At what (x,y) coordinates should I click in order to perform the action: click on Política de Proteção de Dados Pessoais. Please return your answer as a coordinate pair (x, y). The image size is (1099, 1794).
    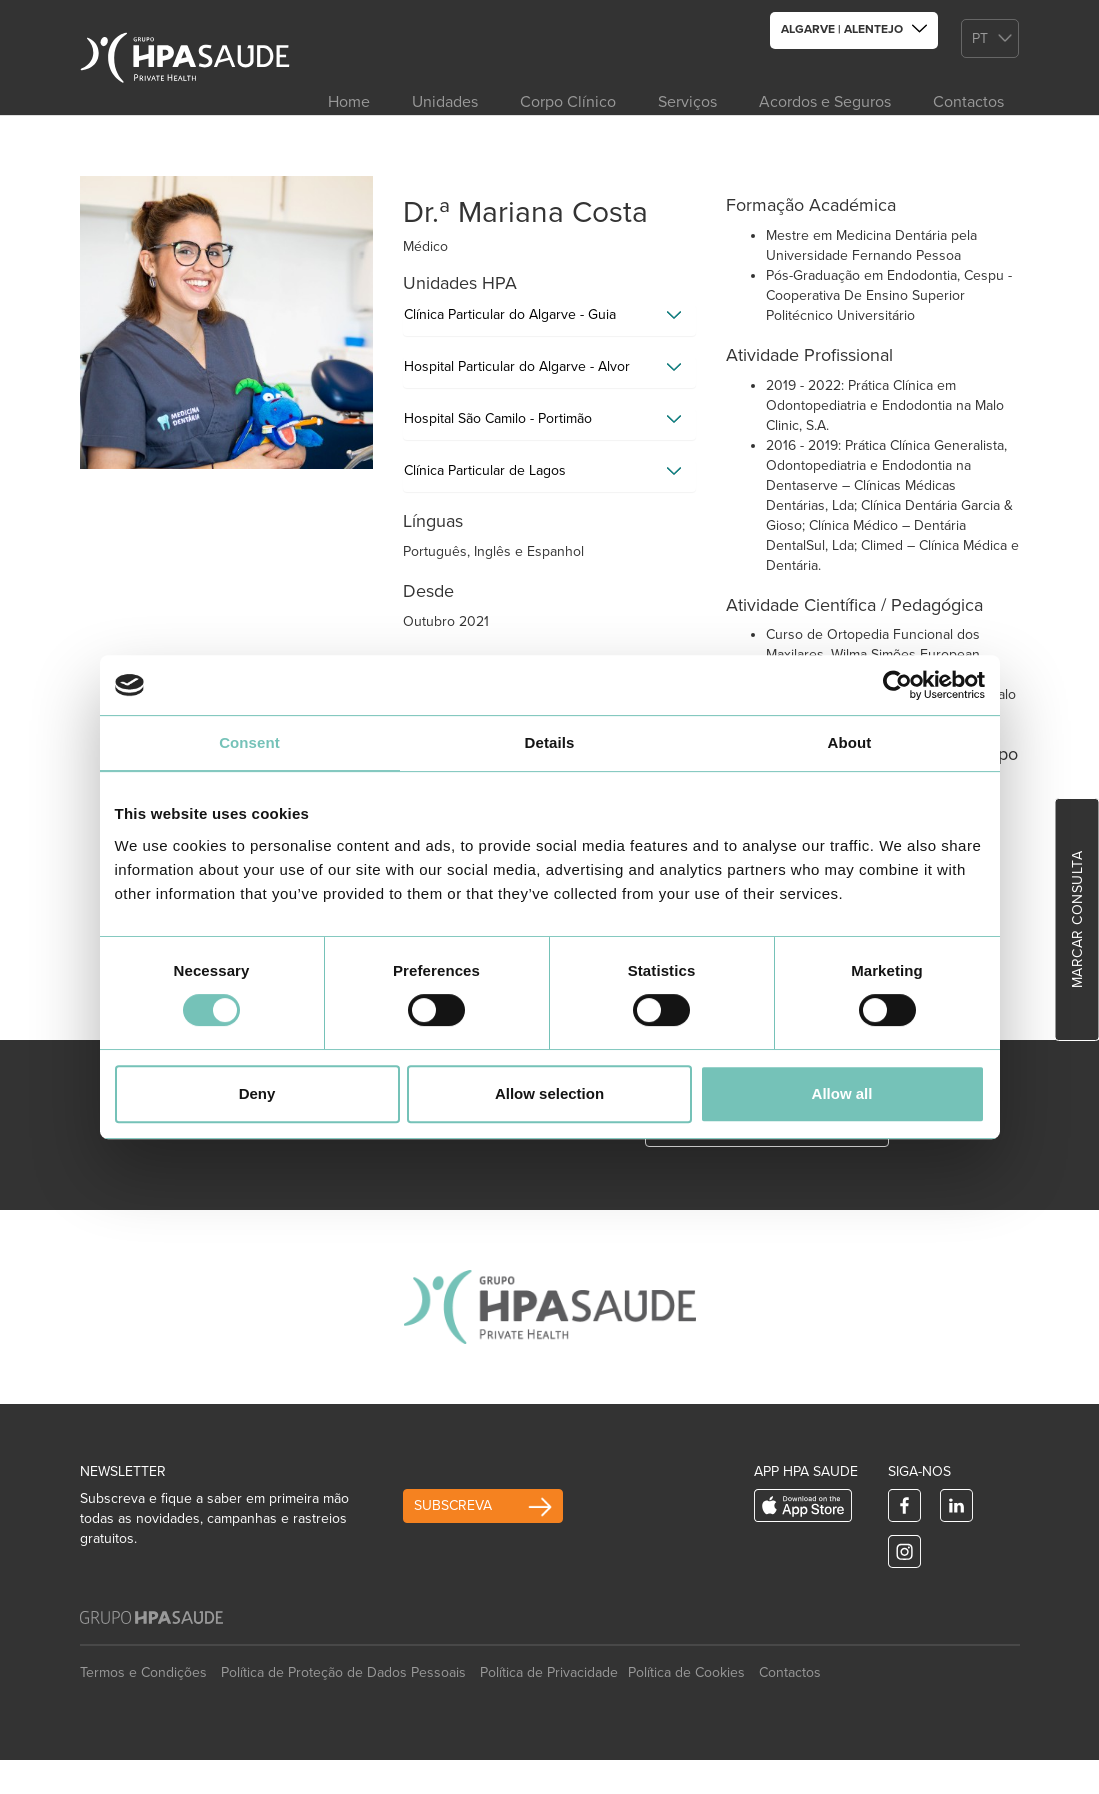
    Looking at the image, I should click on (343, 1672).